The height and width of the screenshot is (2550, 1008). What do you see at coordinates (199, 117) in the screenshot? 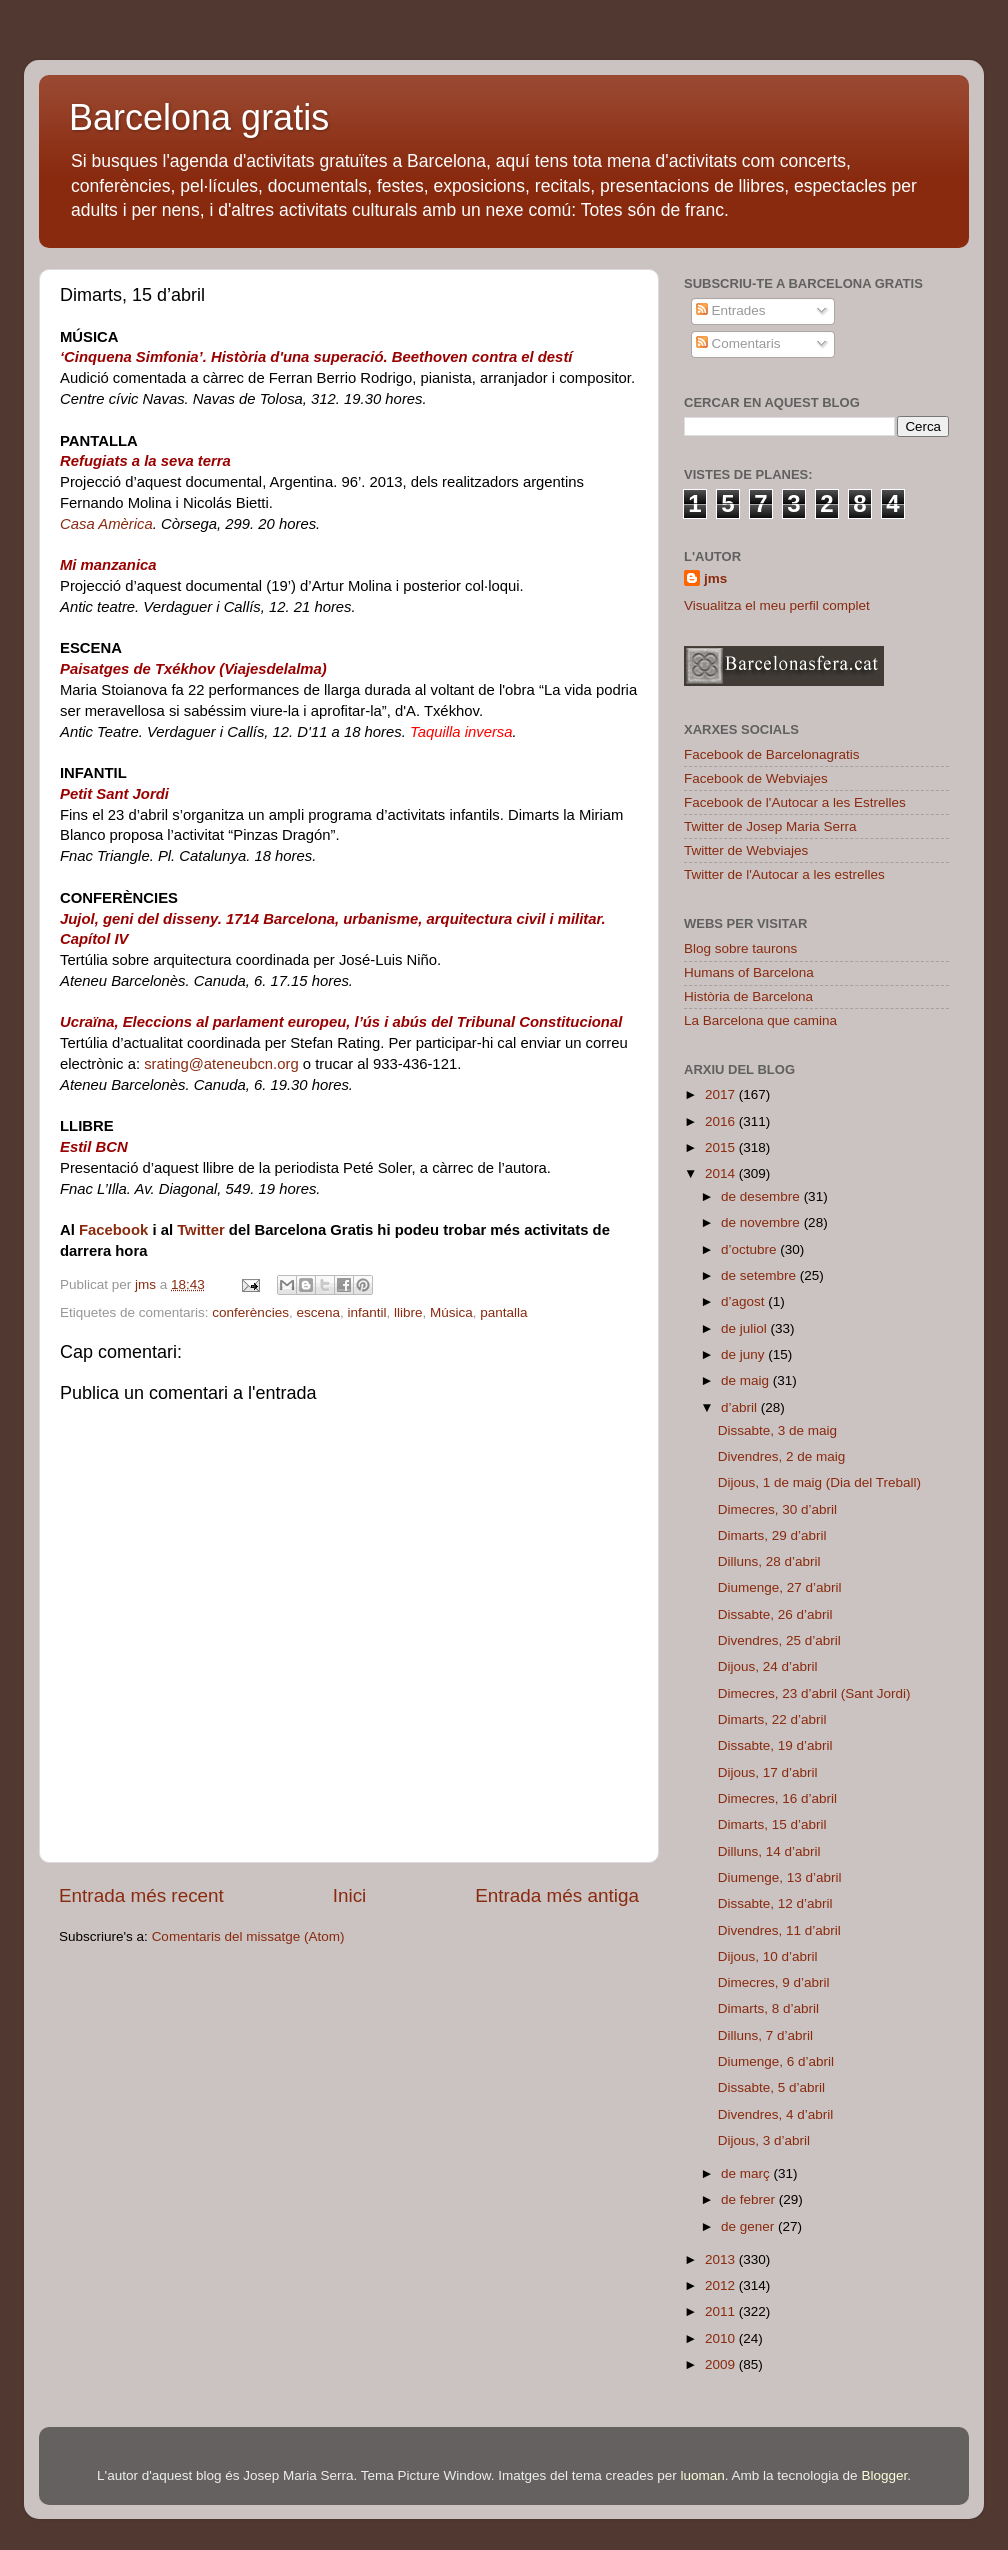
I see `Barcelona gratis` at bounding box center [199, 117].